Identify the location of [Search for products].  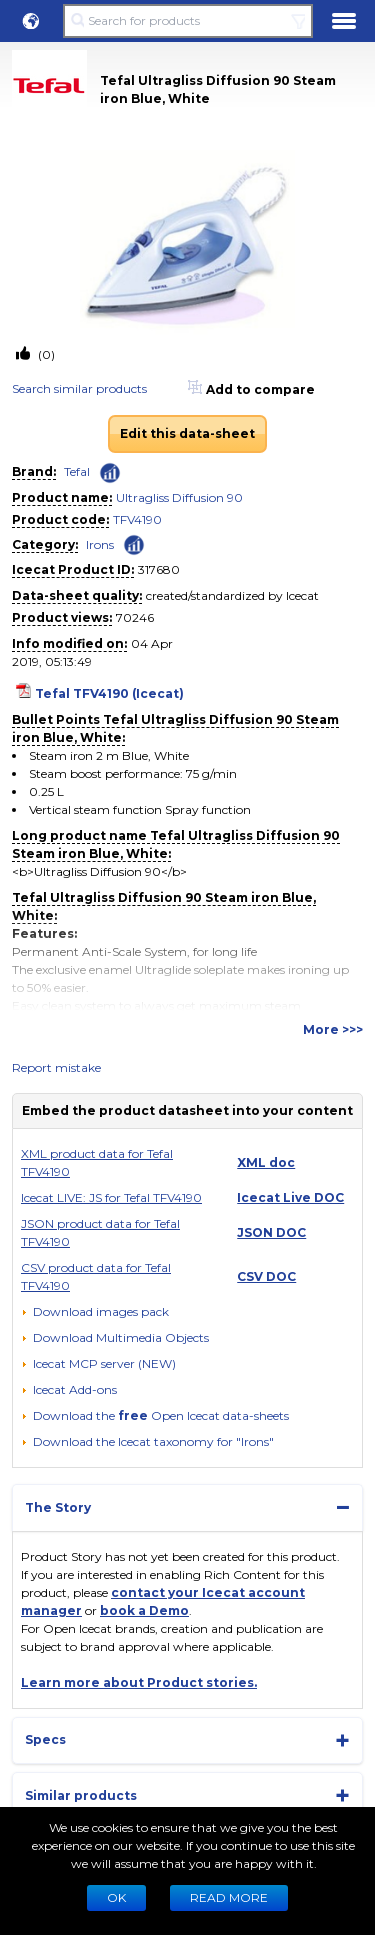
(187, 21).